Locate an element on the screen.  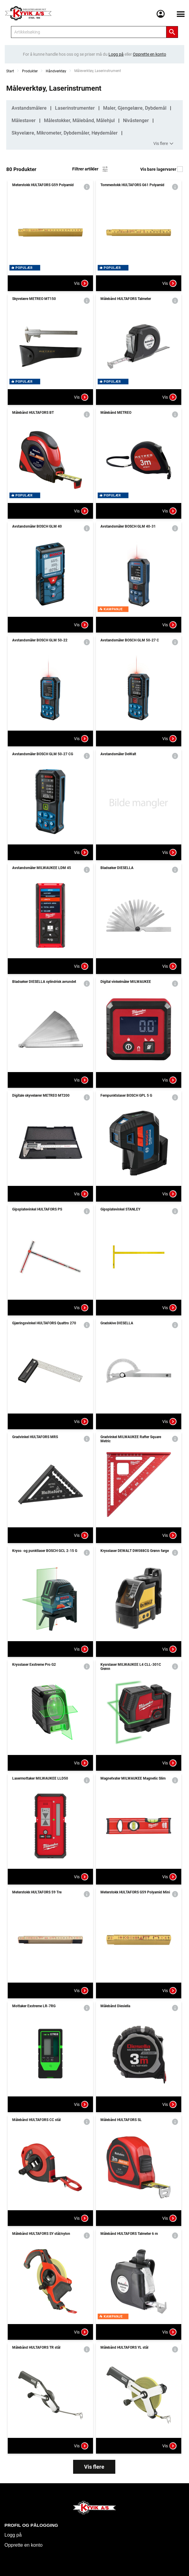
Skyvelære, Mikrometer, Dybdemåler, Høydemåler is located at coordinates (65, 133).